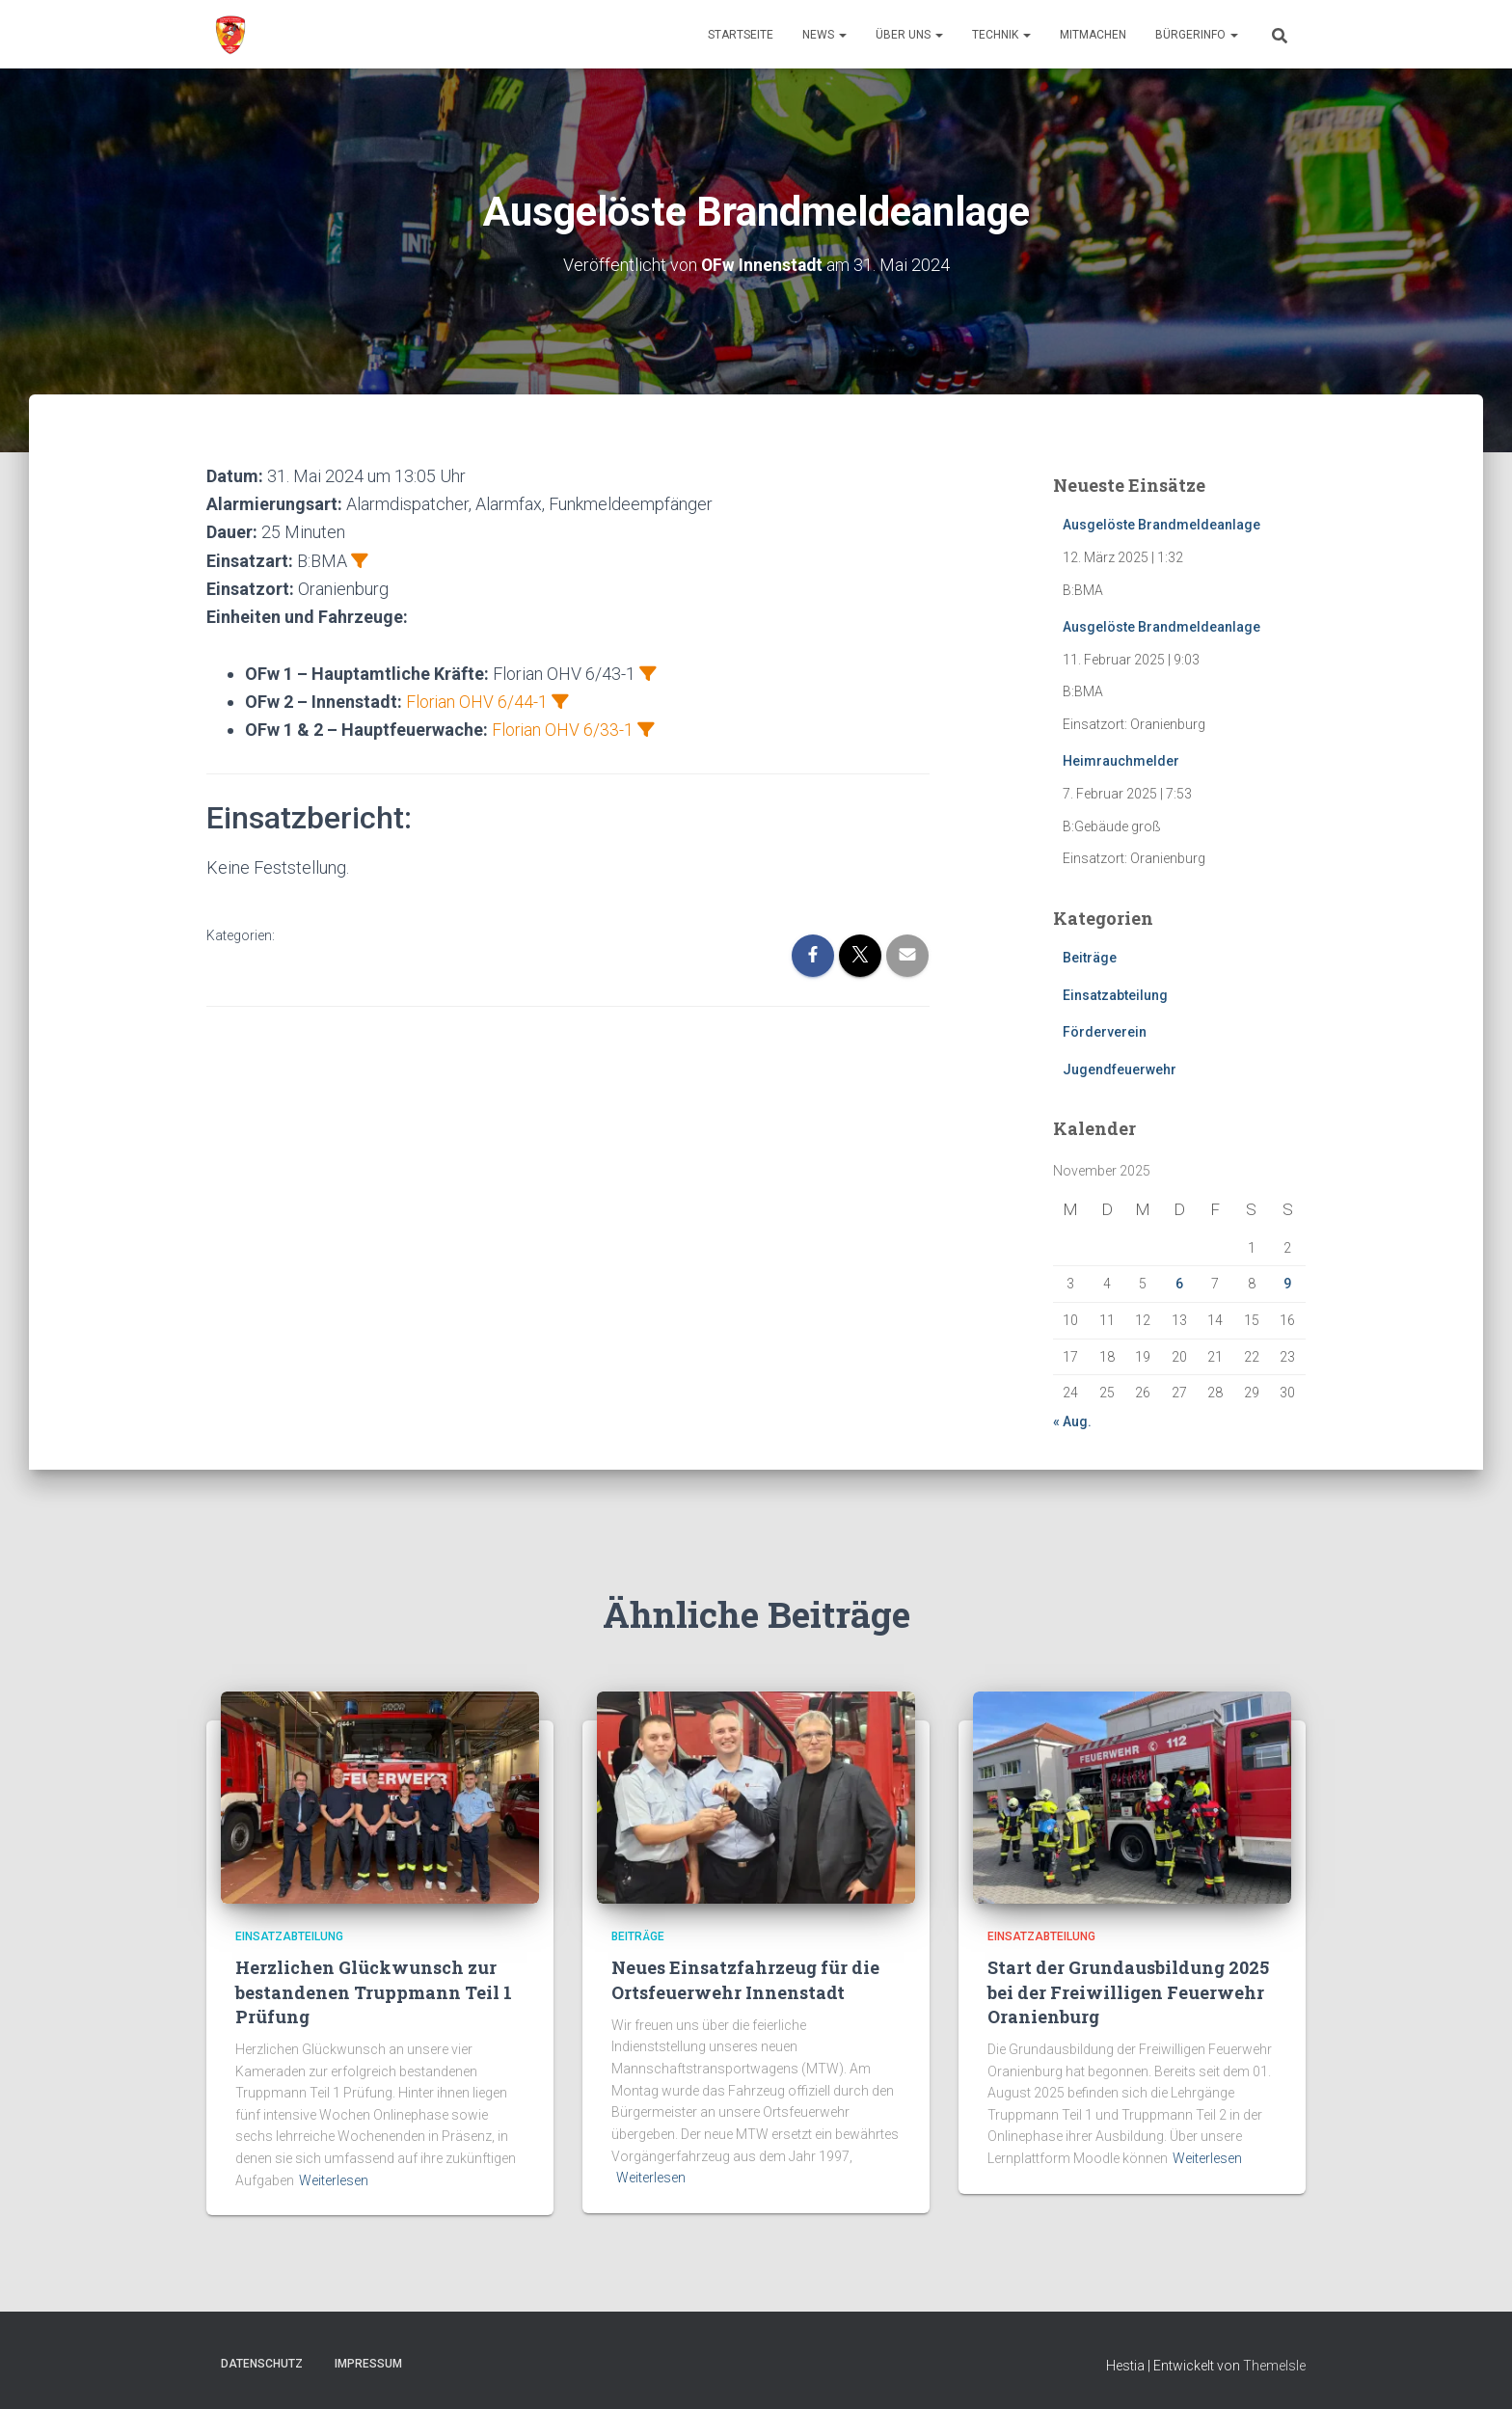 The width and height of the screenshot is (1512, 2409). I want to click on Startseite, so click(740, 34).